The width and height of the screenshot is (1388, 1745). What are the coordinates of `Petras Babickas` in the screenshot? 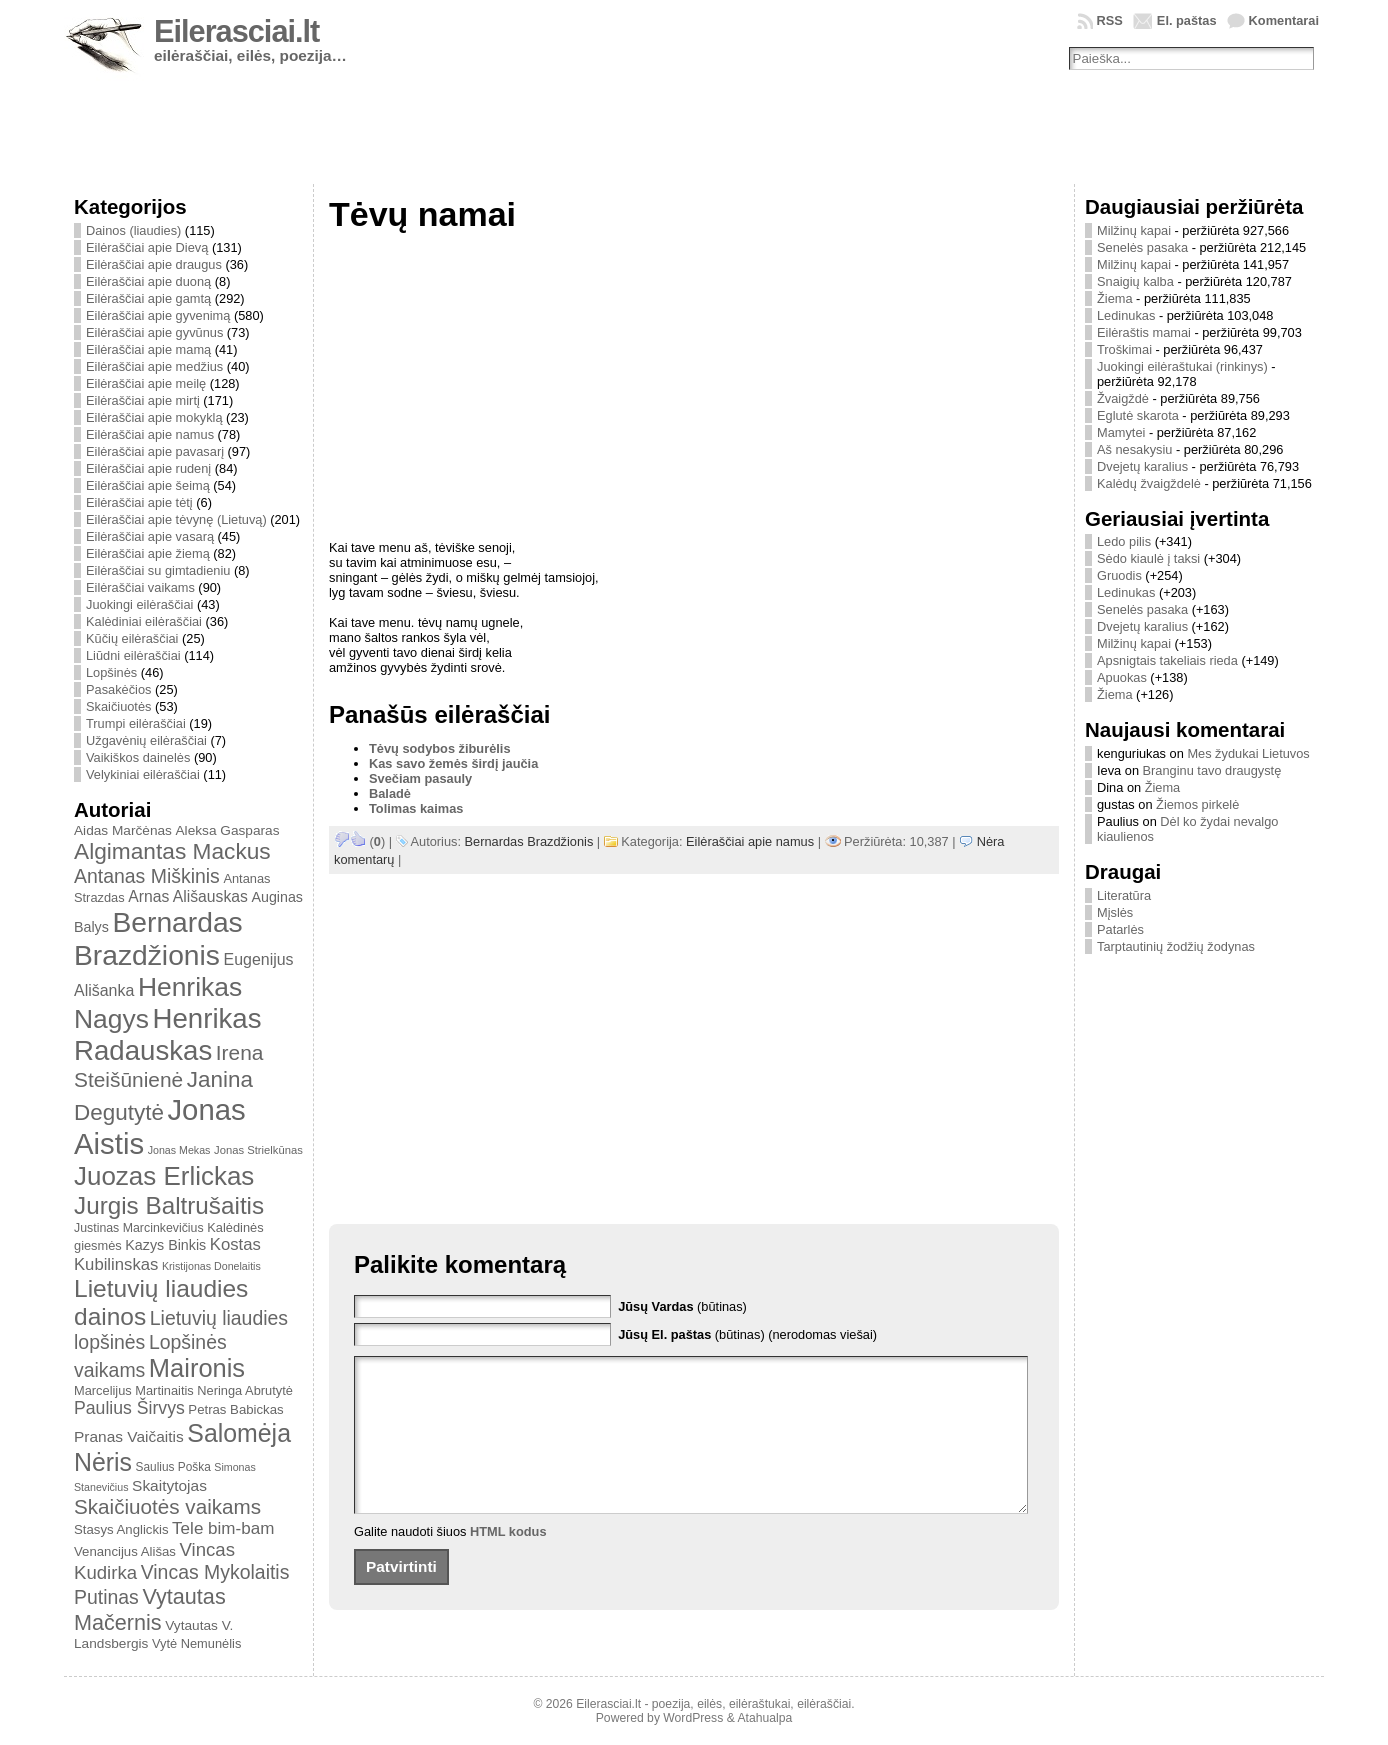 It's located at (235, 1409).